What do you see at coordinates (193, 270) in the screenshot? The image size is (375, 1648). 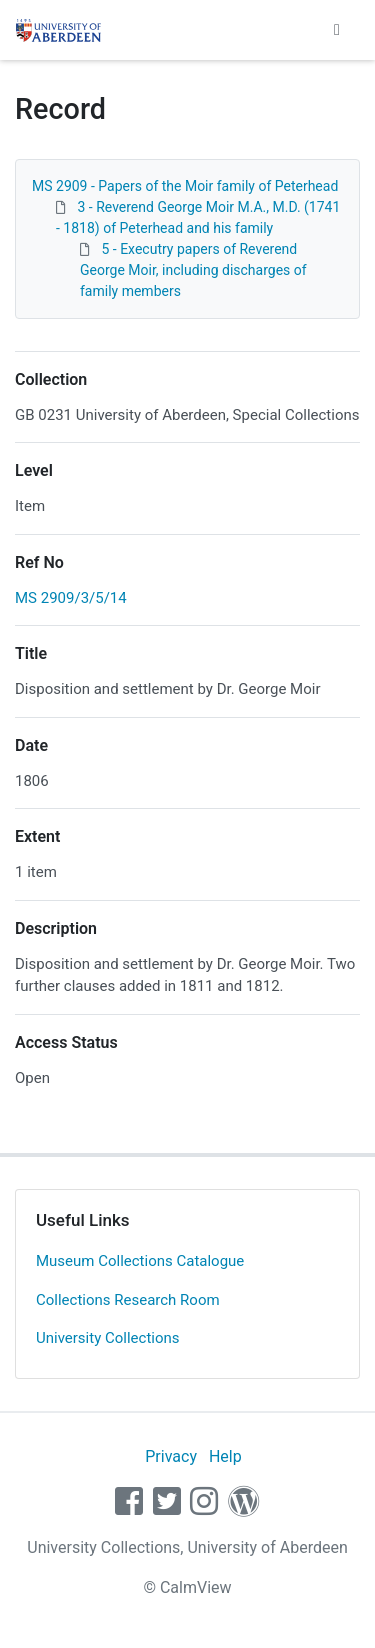 I see `5 - Executry papers of Reverend George Moir, including discharges of family members` at bounding box center [193, 270].